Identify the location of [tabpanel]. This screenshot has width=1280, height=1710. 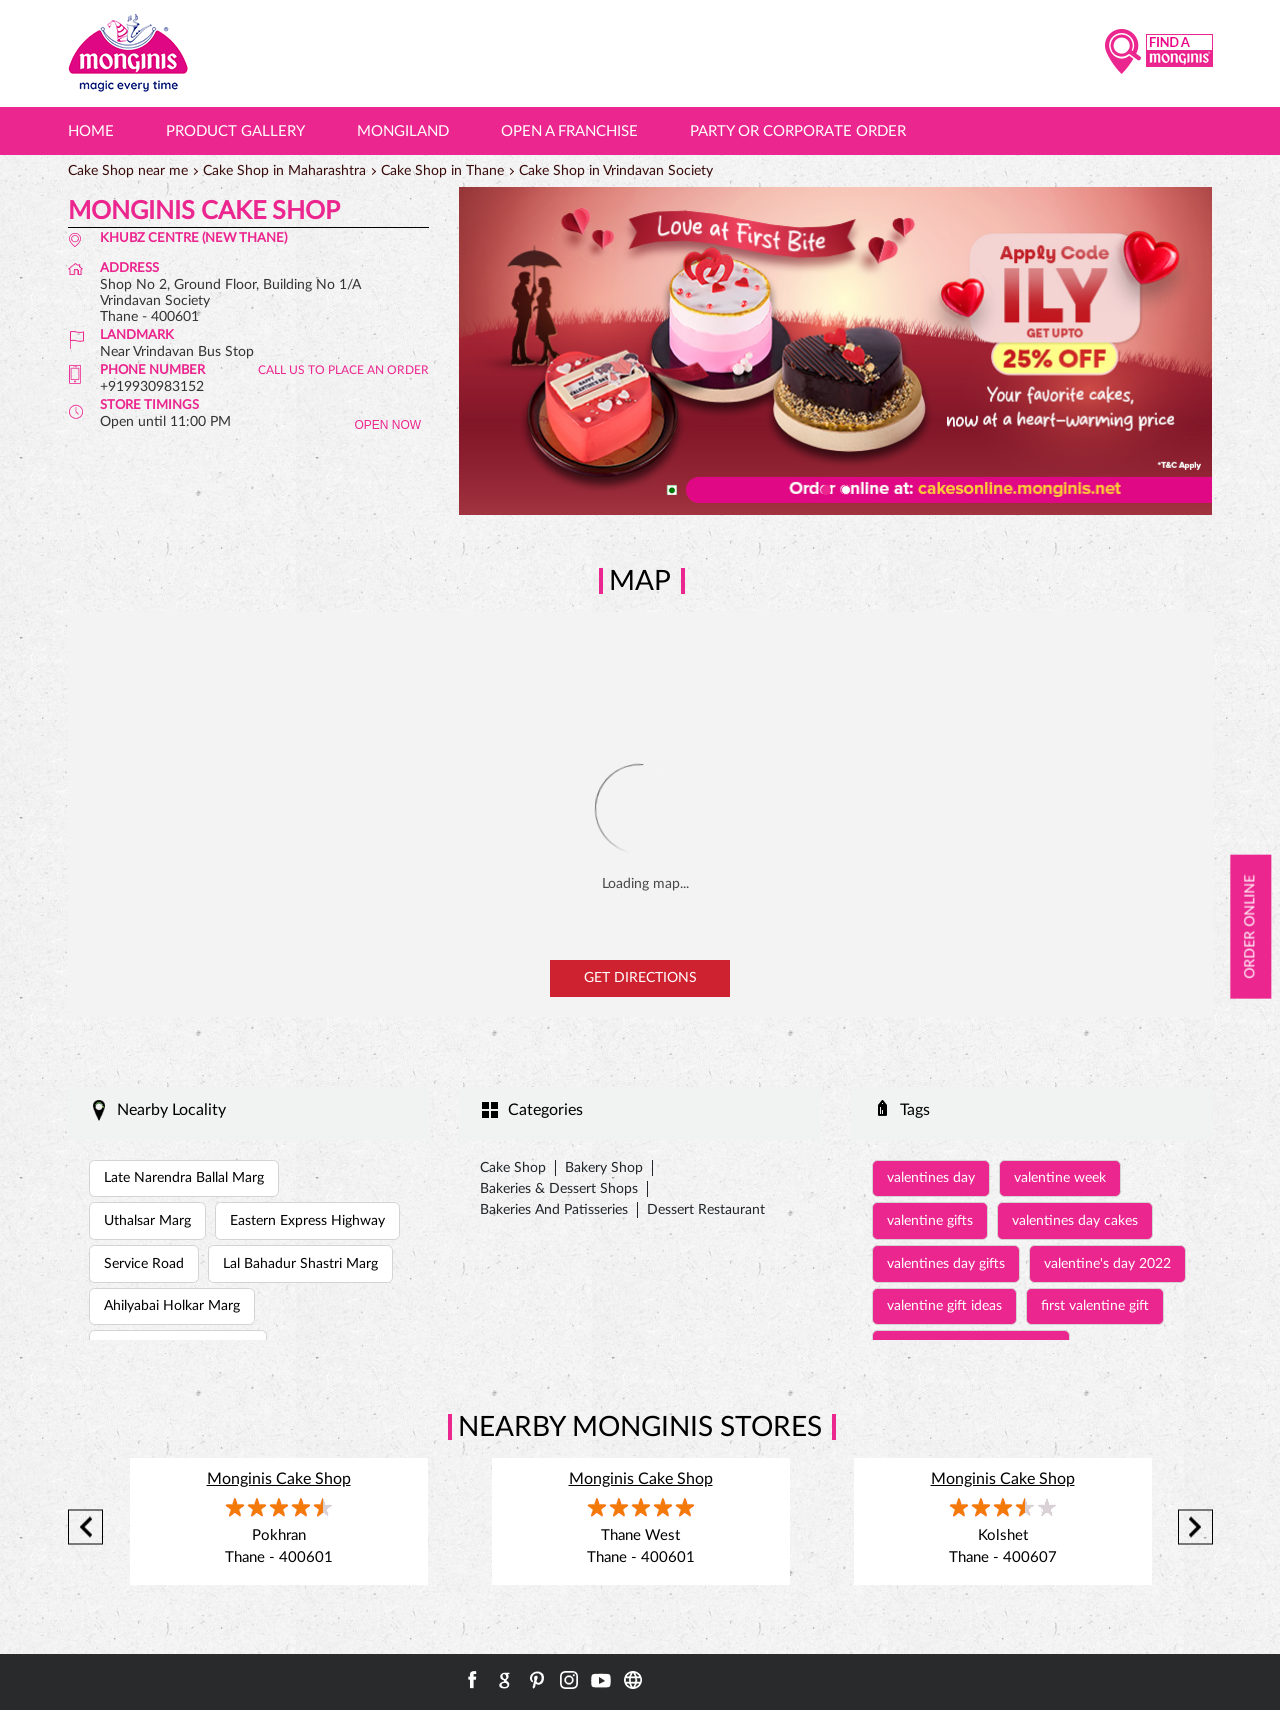
(836, 351).